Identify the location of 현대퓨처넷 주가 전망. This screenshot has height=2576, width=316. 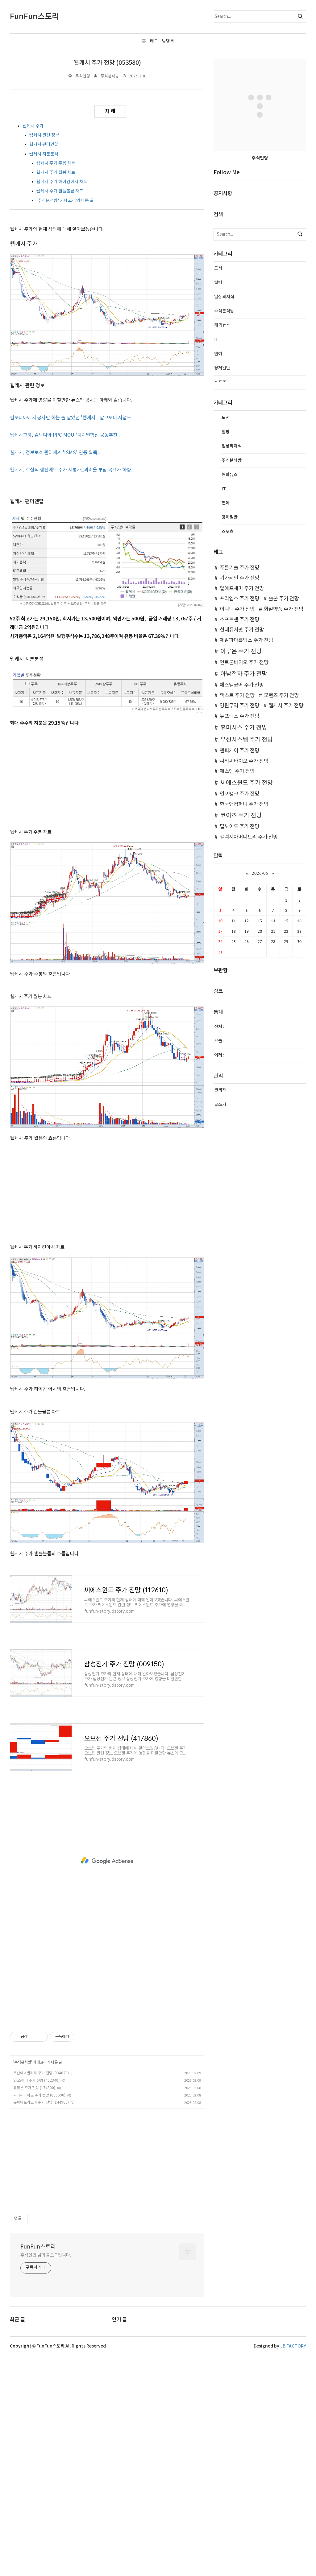
(242, 630).